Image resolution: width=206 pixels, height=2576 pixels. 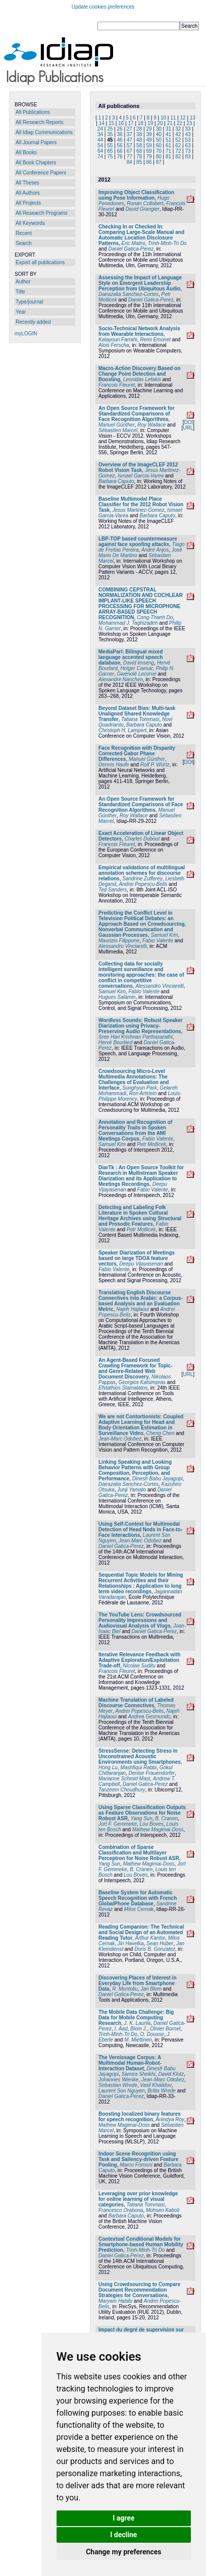 What do you see at coordinates (136, 1258) in the screenshot?
I see `Speaker Diarization of Meetings based on large TDOA feature vectors` at bounding box center [136, 1258].